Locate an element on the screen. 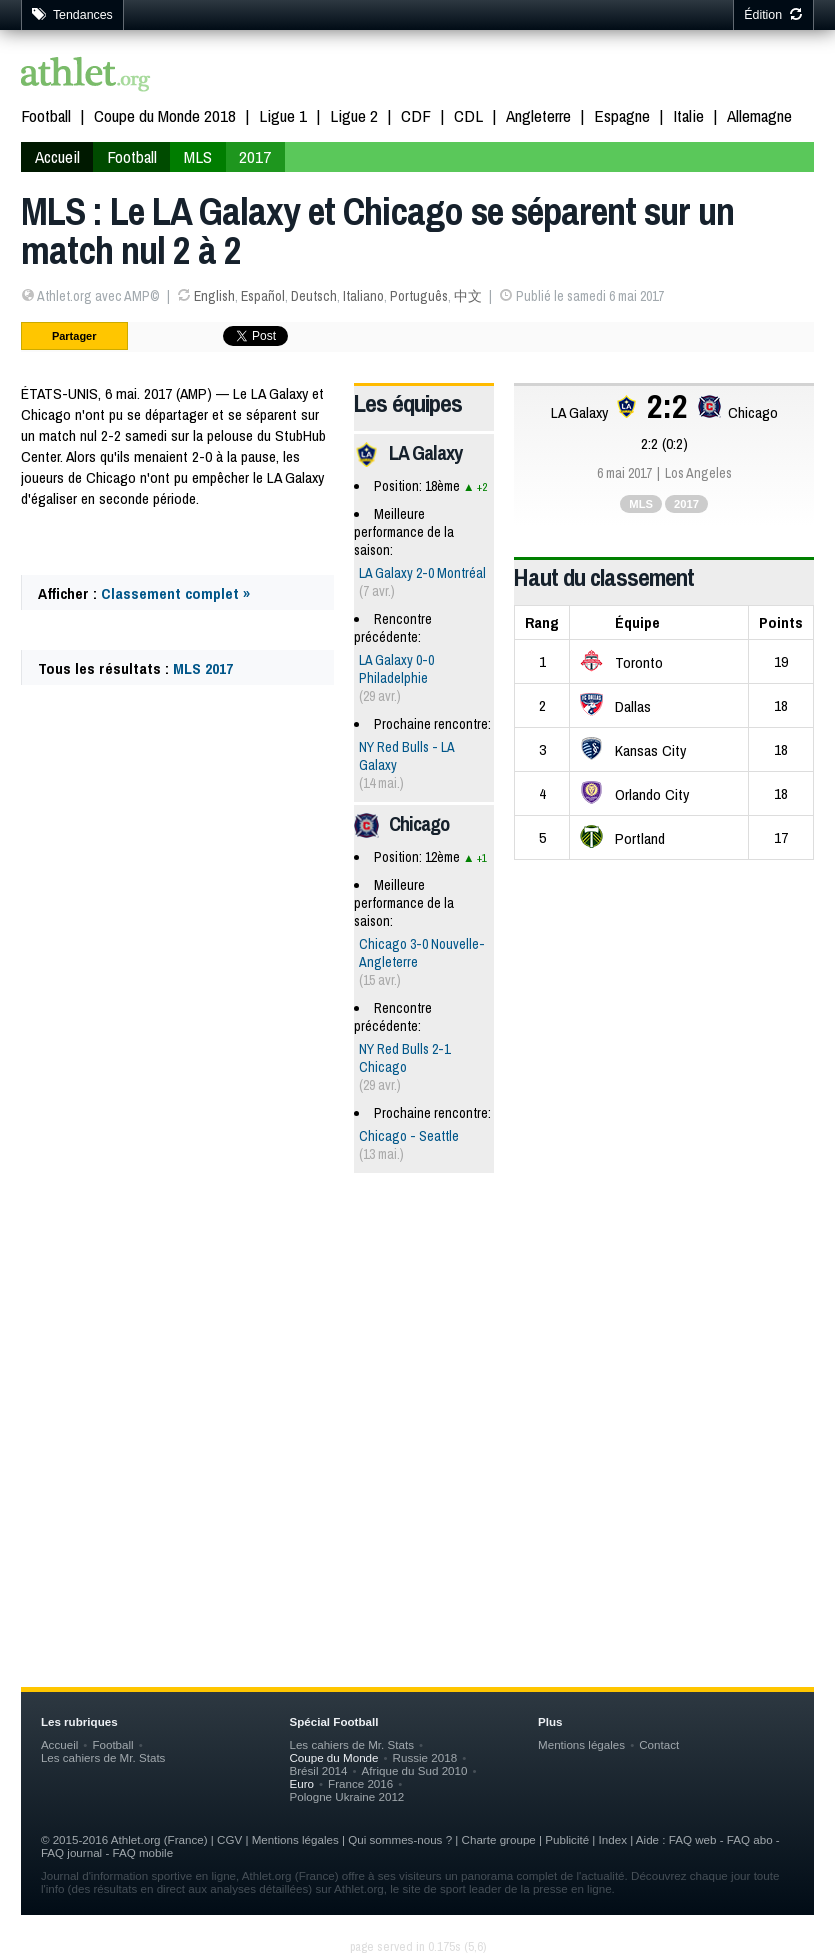 This screenshot has height=1956, width=835. LA Galaxy 2-0 Montréal is located at coordinates (422, 573).